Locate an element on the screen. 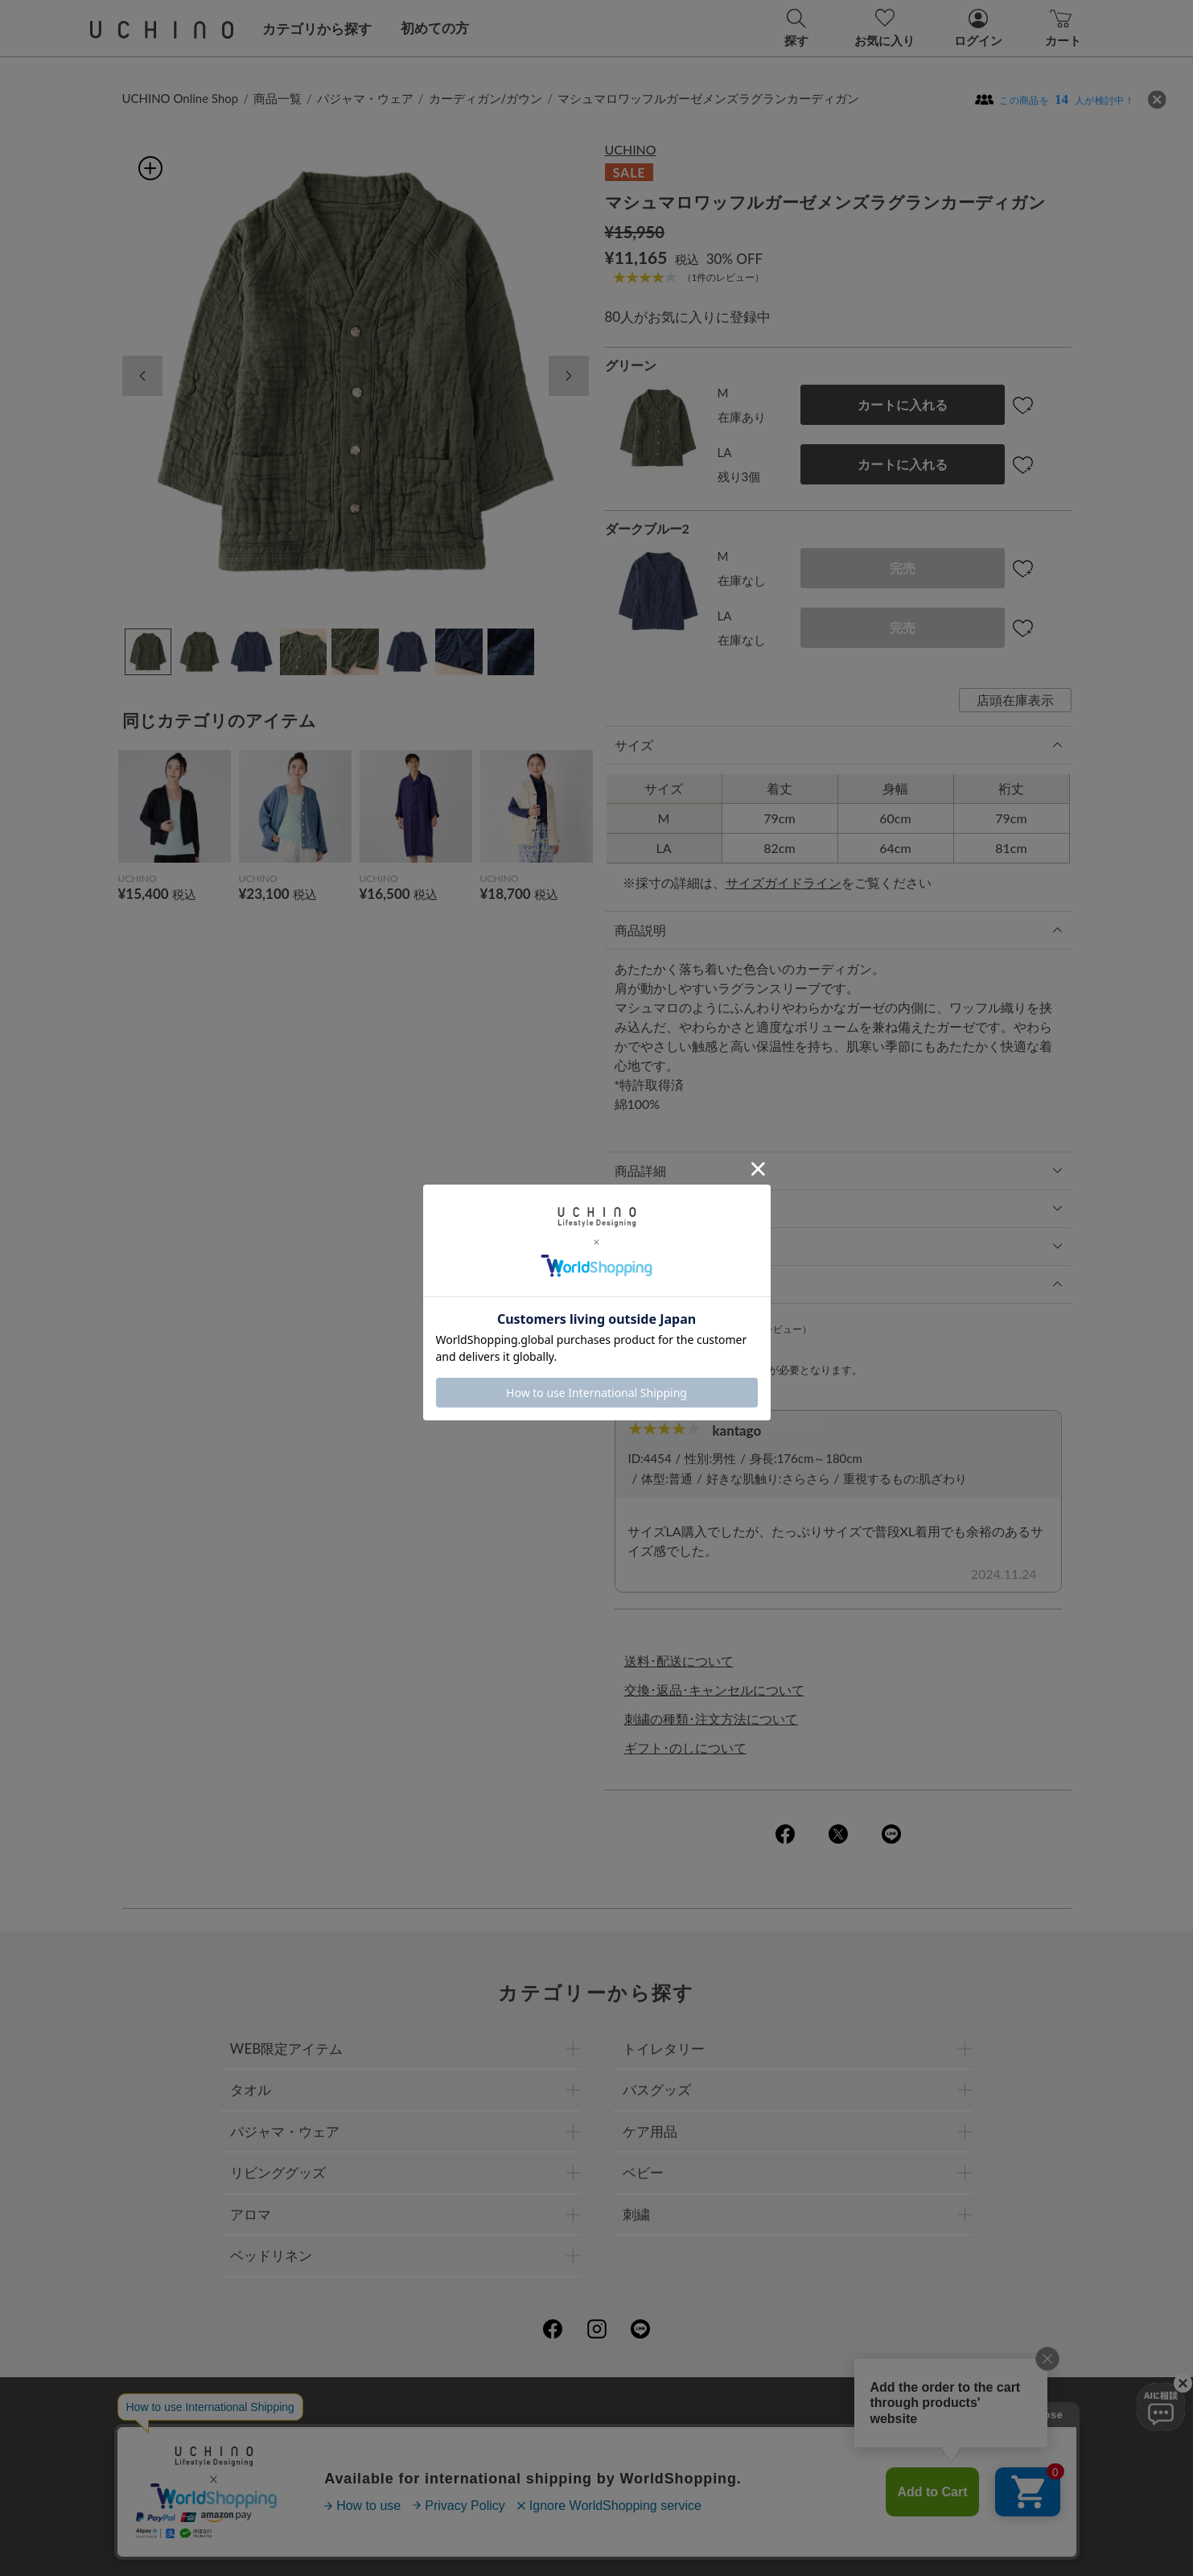 The width and height of the screenshot is (1193, 2576). バスグッズ is located at coordinates (657, 2089).